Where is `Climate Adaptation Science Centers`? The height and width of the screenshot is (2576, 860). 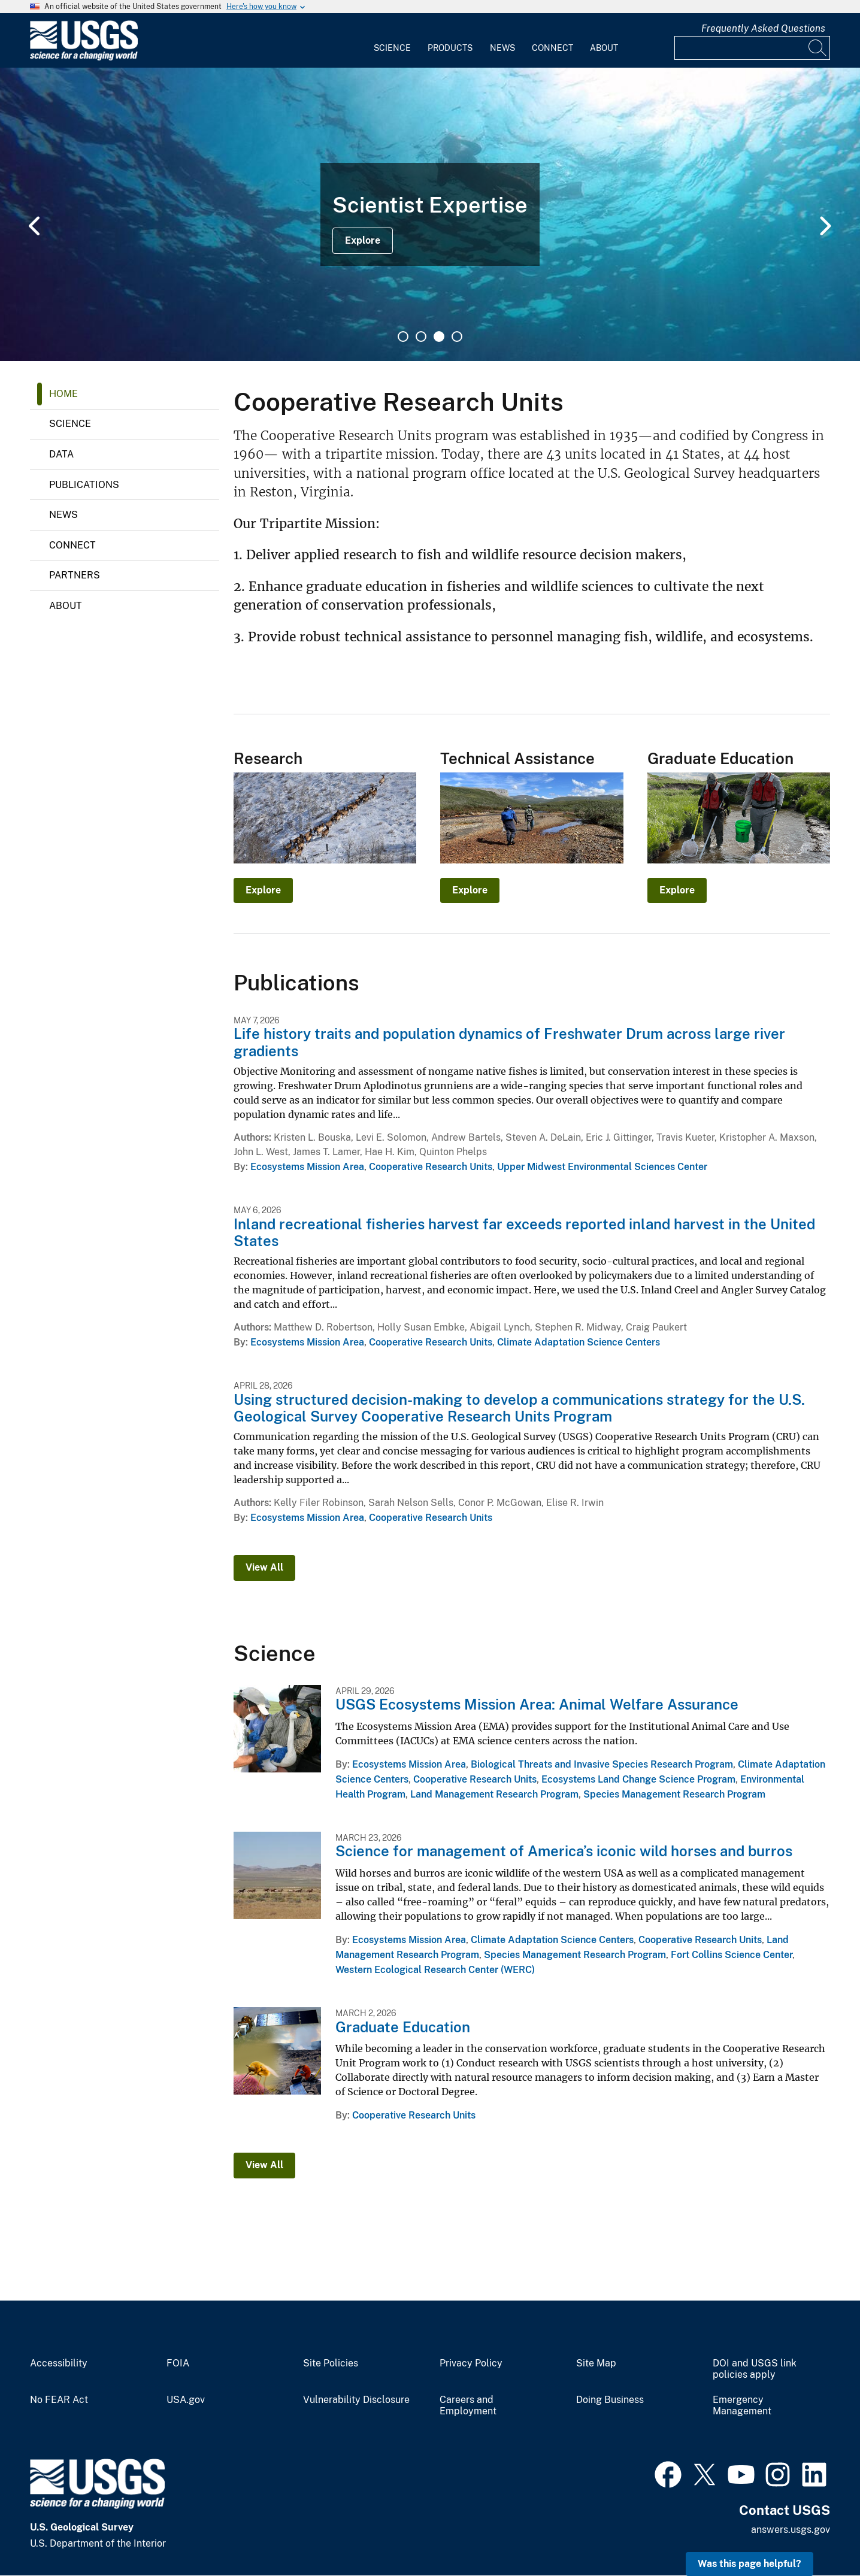 Climate Adaptation Science Centers is located at coordinates (578, 1342).